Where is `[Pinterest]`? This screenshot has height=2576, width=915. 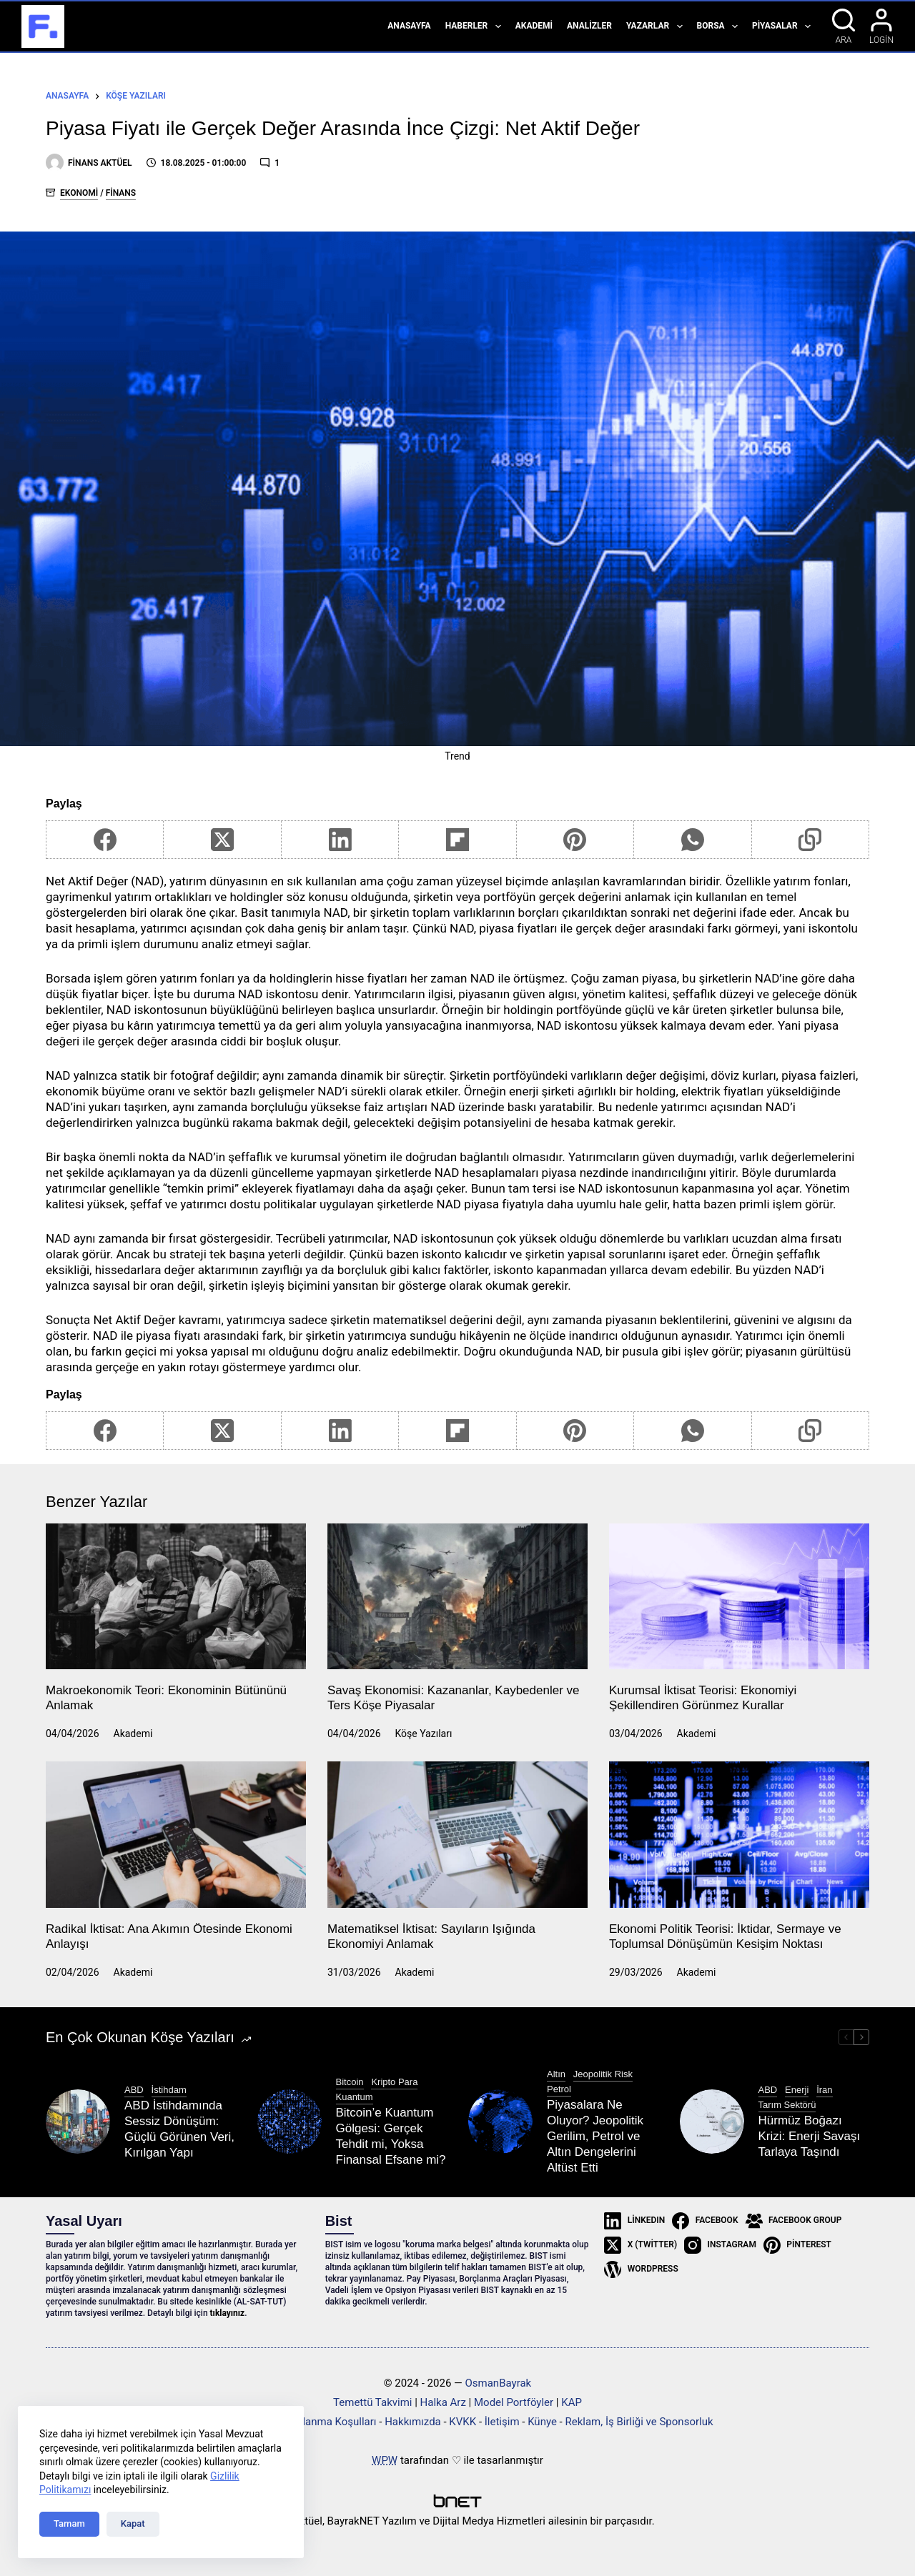
[Pinterest] is located at coordinates (575, 840).